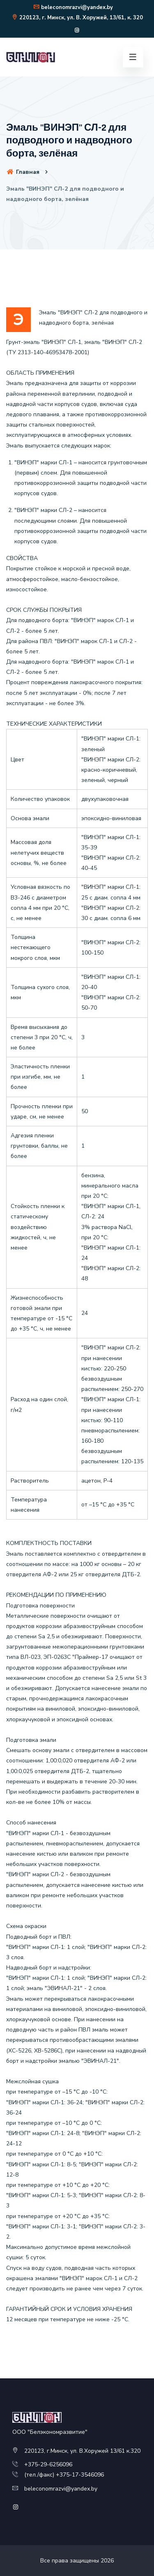 The height and width of the screenshot is (2576, 154). What do you see at coordinates (77, 17) in the screenshot?
I see `220123, г. Минск, ул. В. Хоружей, 13/61, к. 320` at bounding box center [77, 17].